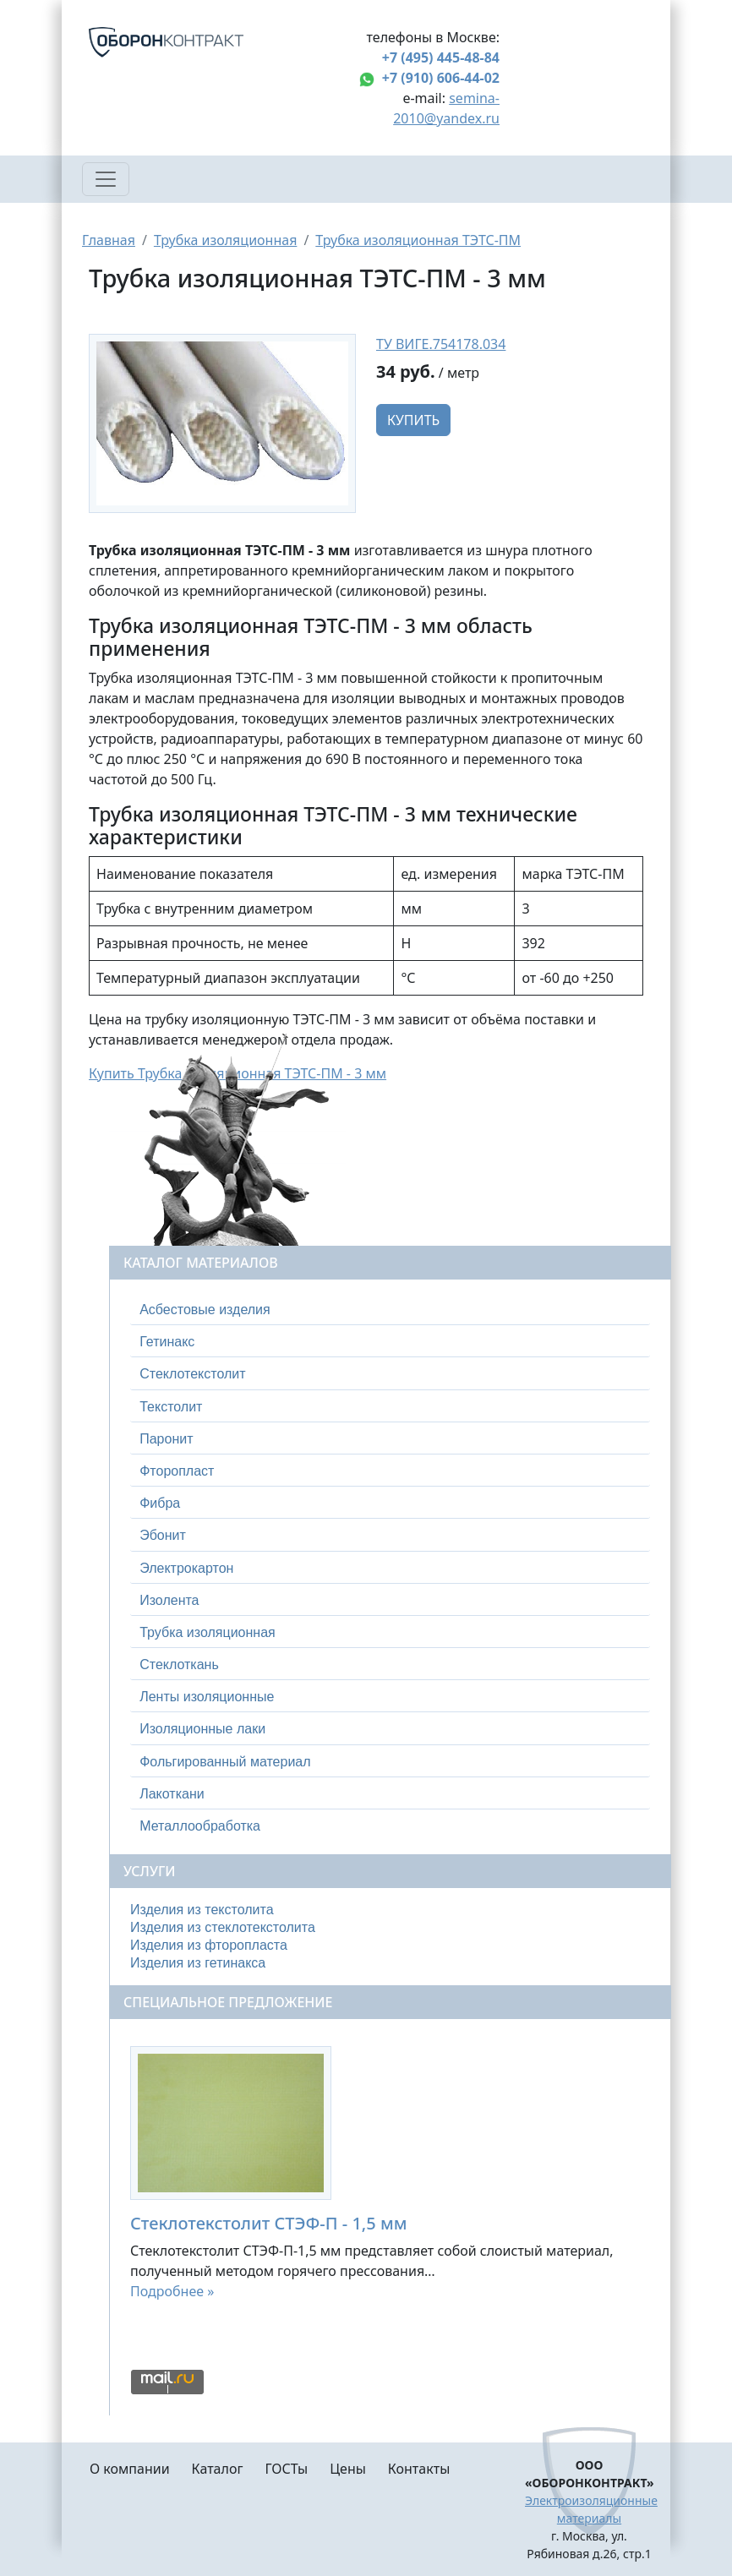 The height and width of the screenshot is (2576, 732). What do you see at coordinates (105, 179) in the screenshot?
I see `[Toggle navigation]` at bounding box center [105, 179].